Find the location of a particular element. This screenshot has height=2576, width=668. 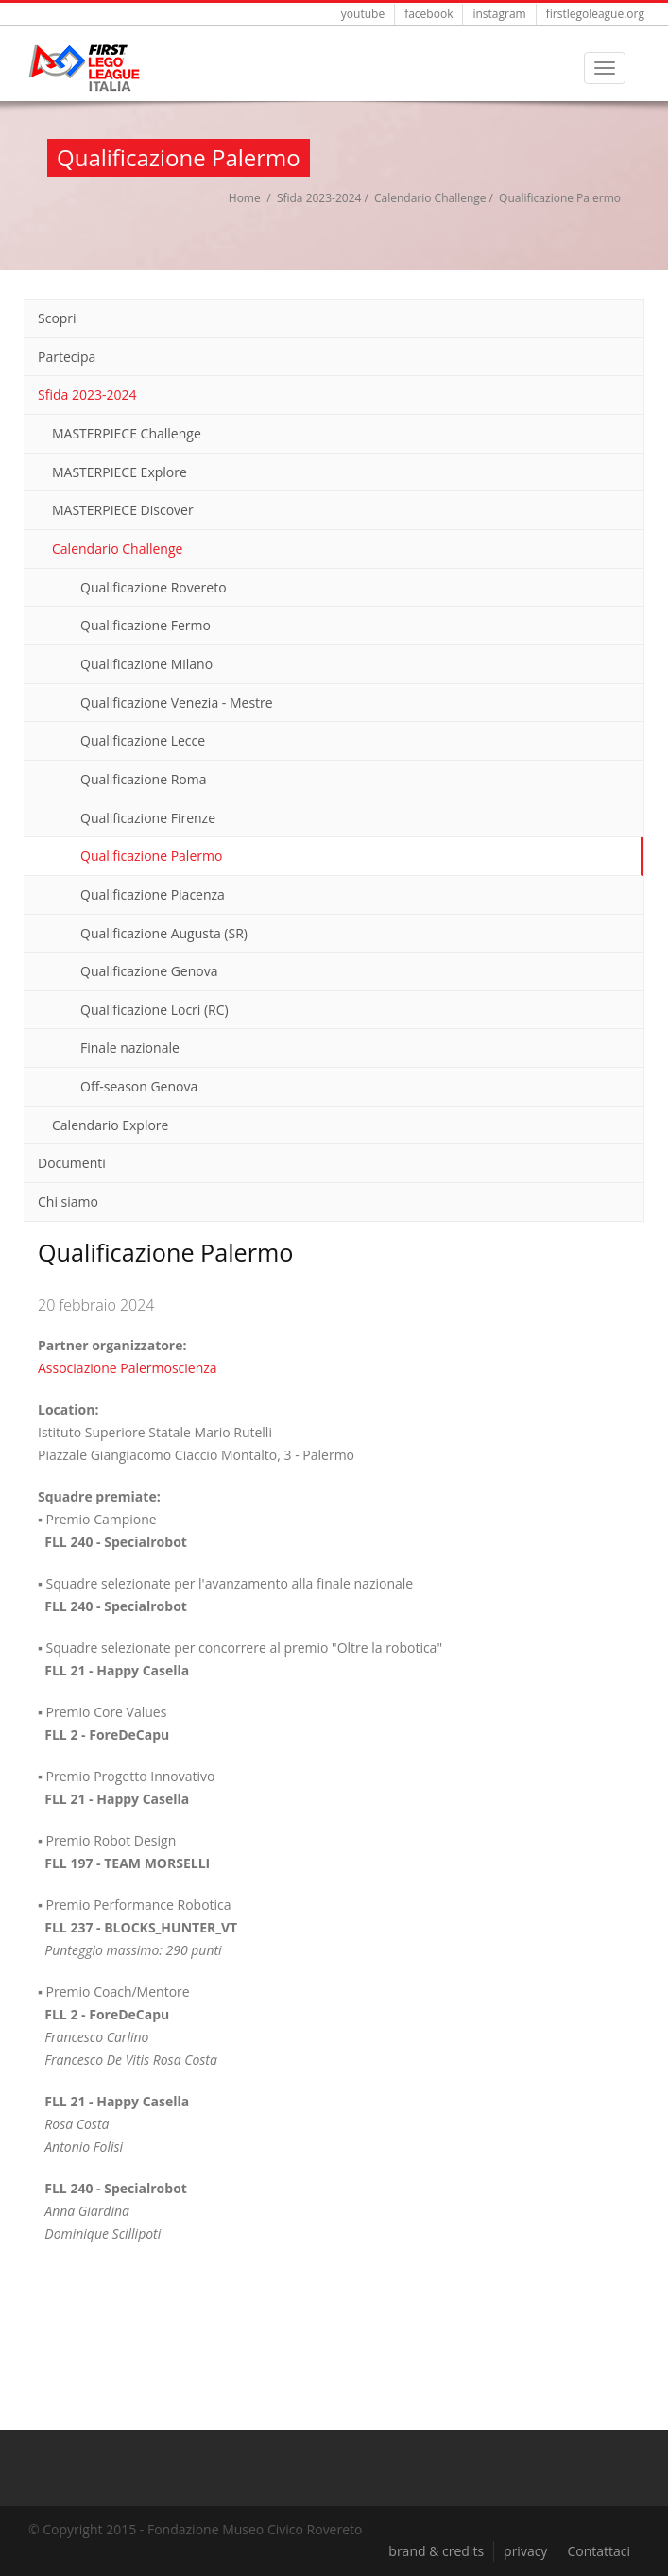

Associazione Palermoscienza is located at coordinates (127, 1368).